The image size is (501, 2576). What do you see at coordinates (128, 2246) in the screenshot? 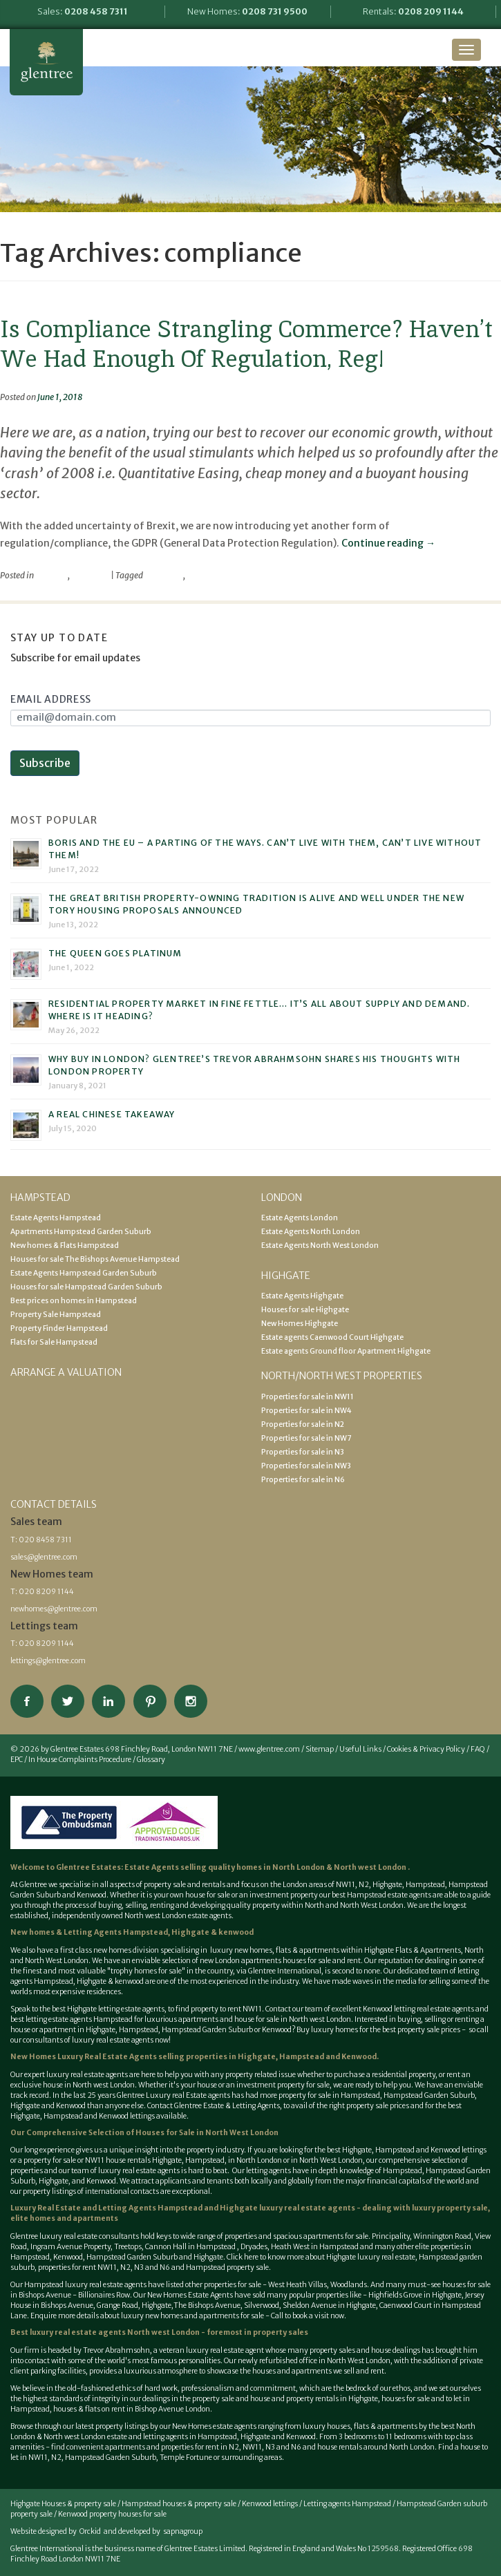
I see `Treetops` at bounding box center [128, 2246].